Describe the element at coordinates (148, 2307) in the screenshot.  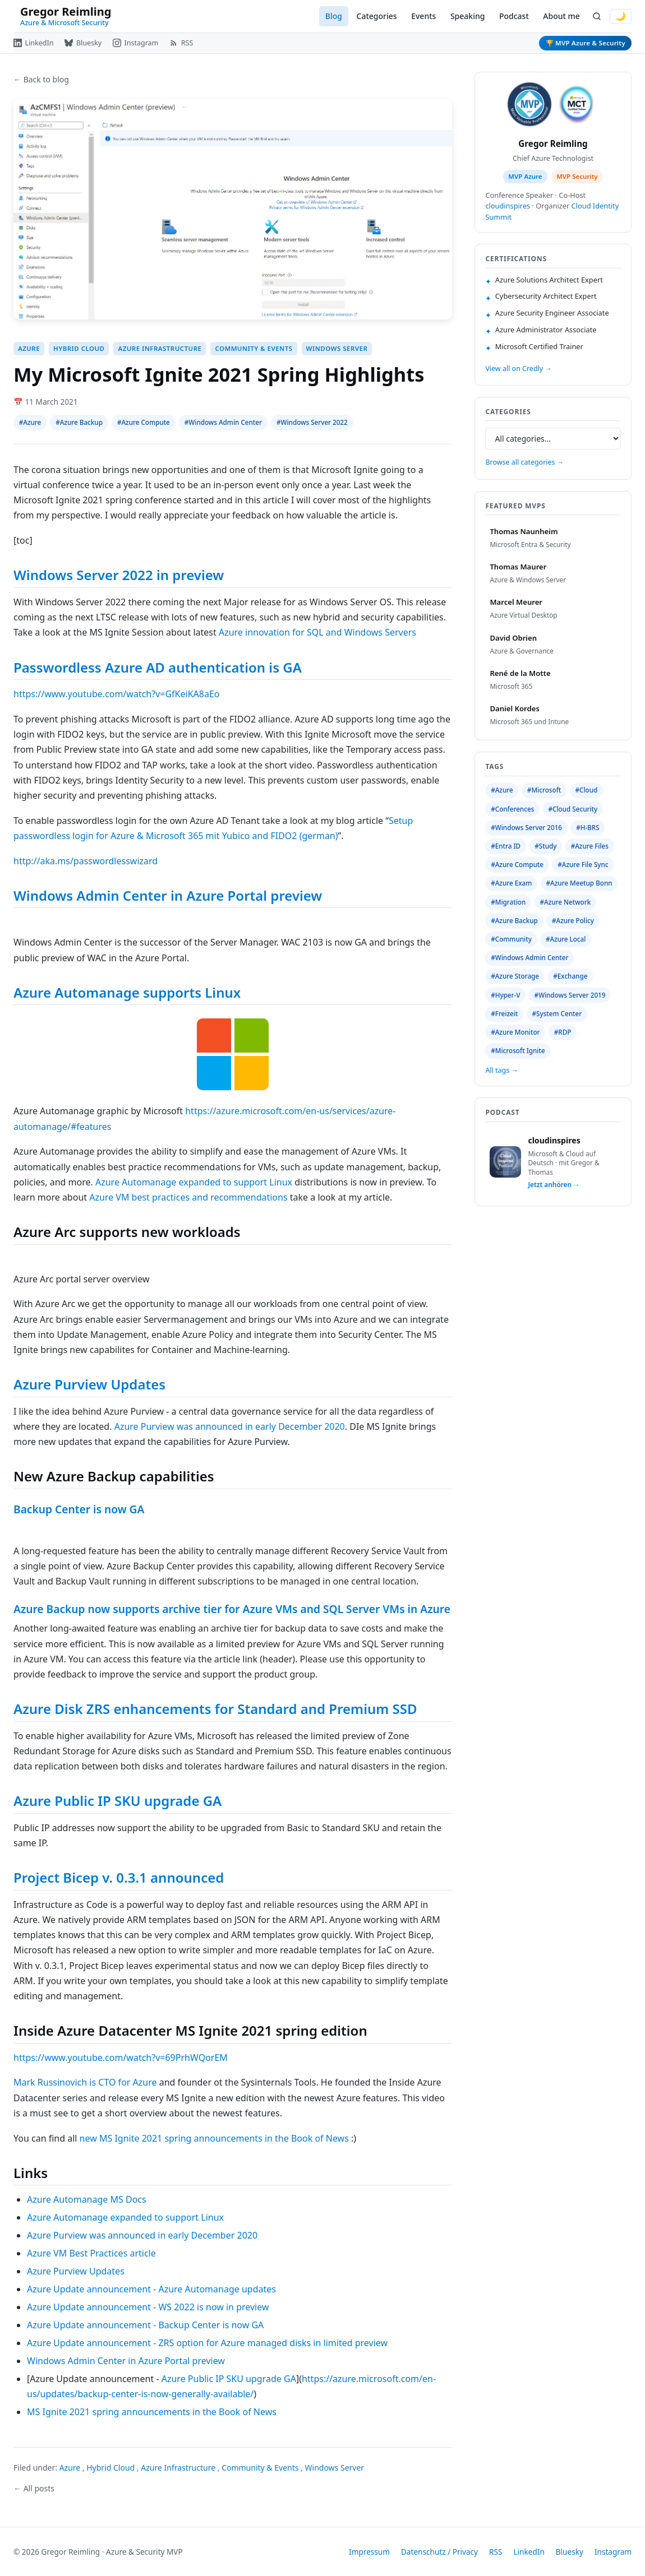
I see `Azure Update announcement - WS 2022 is now in preview` at that location.